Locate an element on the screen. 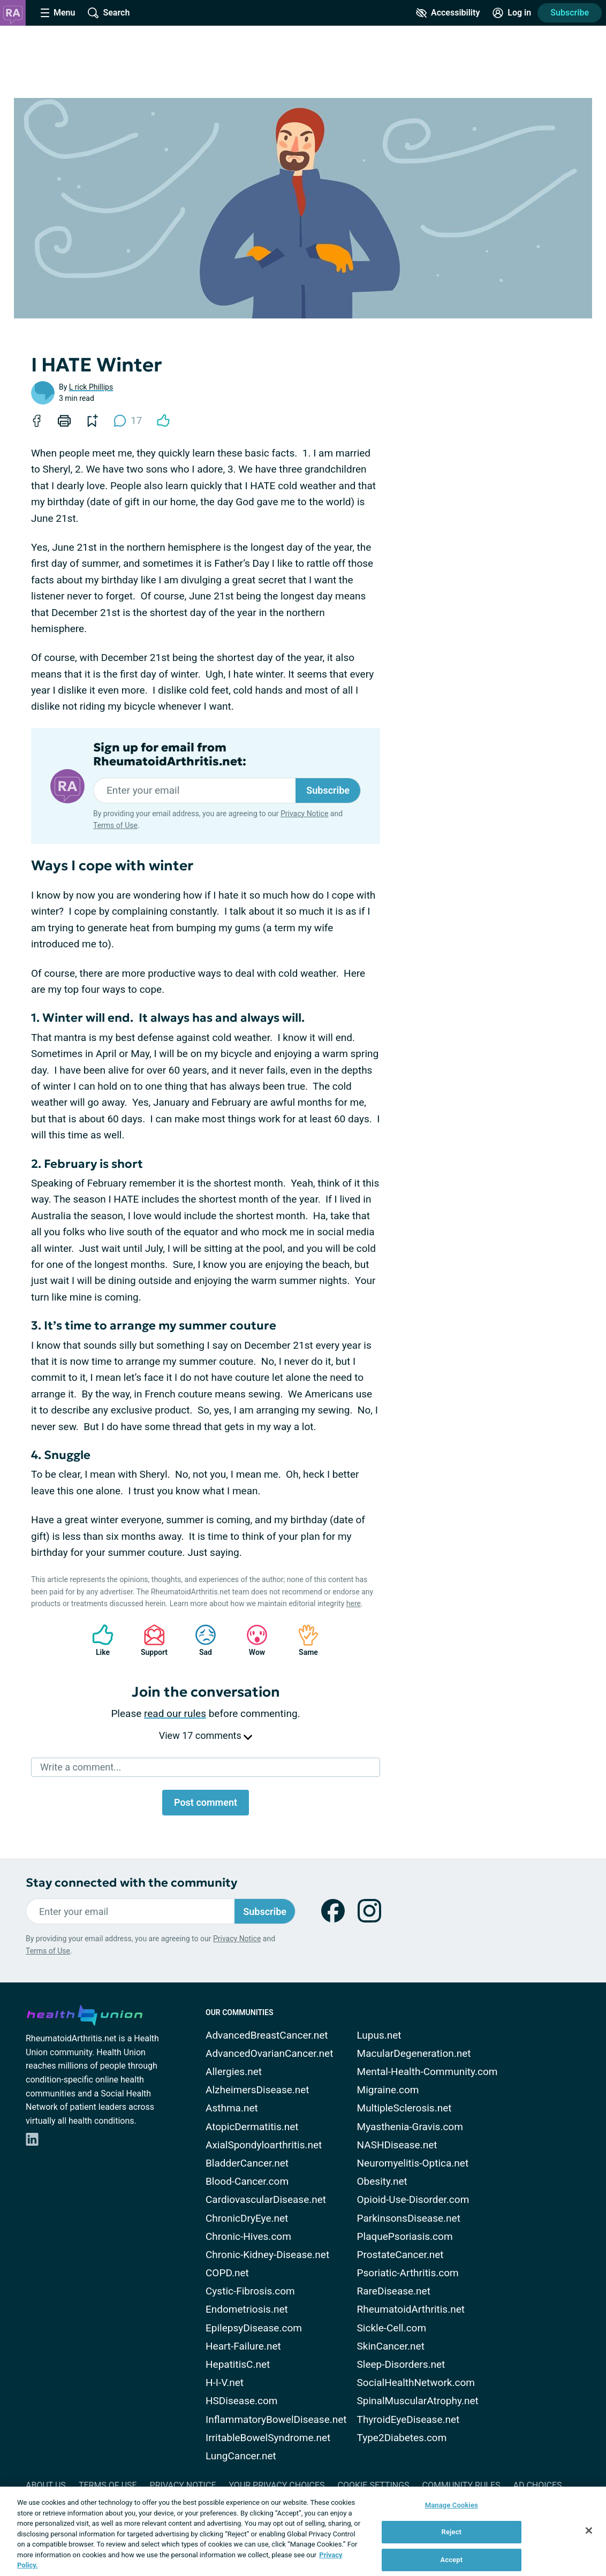 The image size is (606, 2576). SpinalMuscularAtrophy.net is located at coordinates (418, 2401).